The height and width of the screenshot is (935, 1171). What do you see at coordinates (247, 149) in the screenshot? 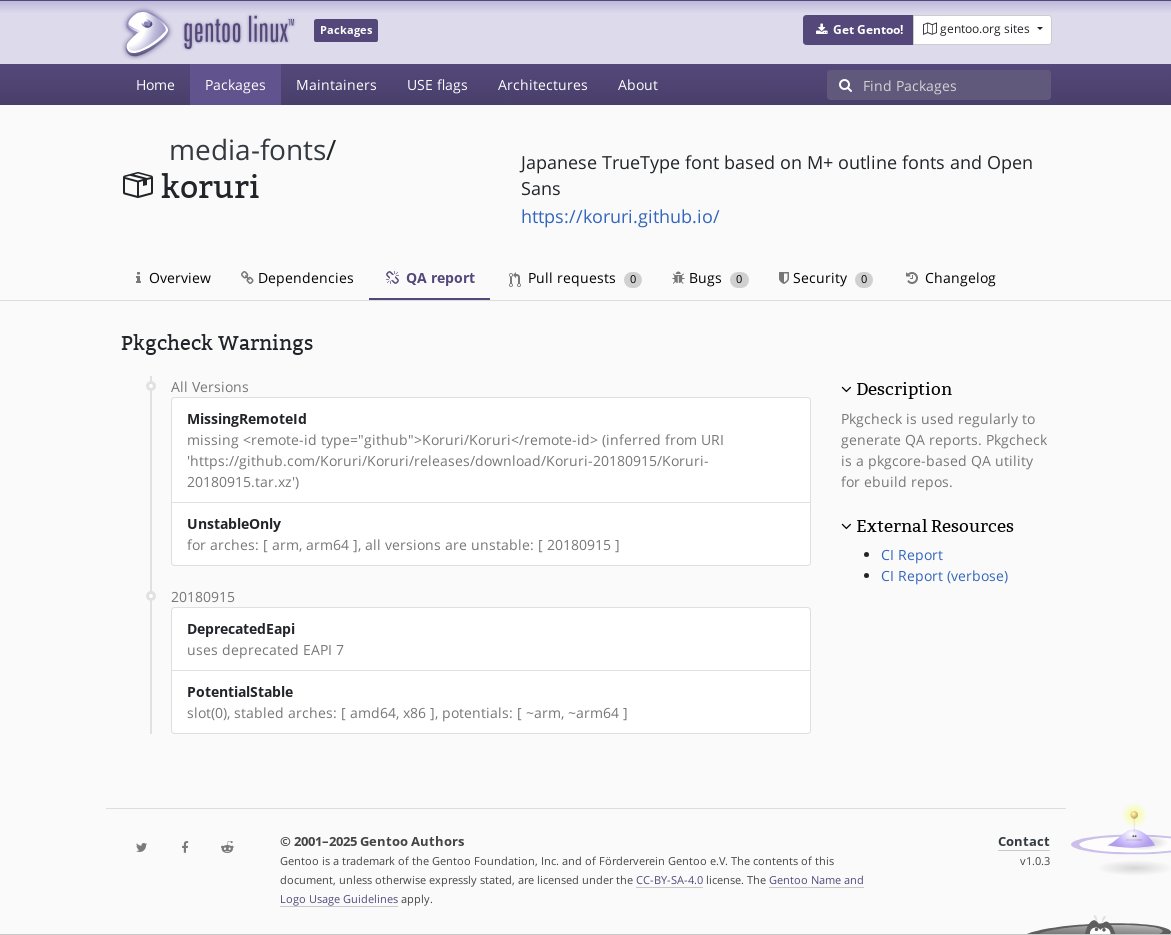
I see `media-fonts` at bounding box center [247, 149].